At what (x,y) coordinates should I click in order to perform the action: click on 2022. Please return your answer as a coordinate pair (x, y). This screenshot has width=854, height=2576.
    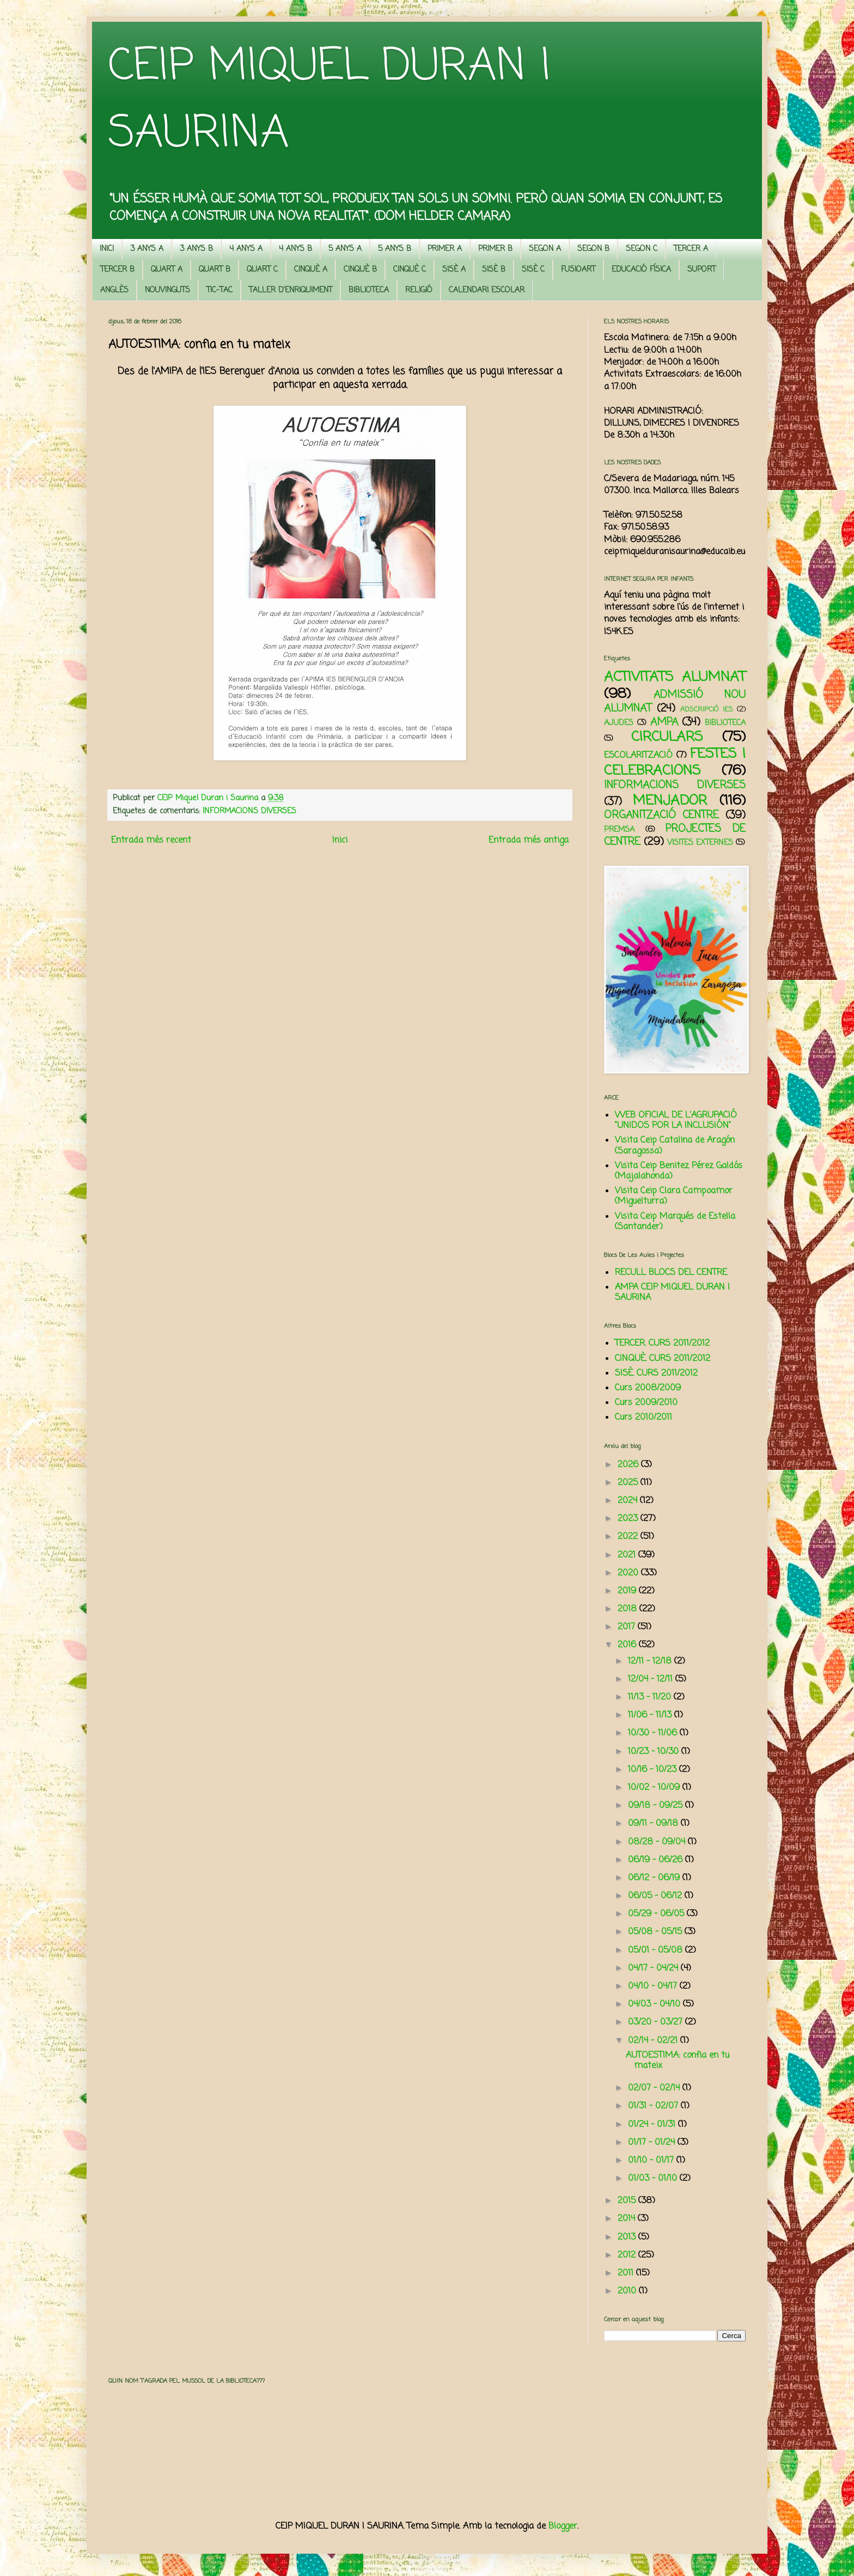
    Looking at the image, I should click on (629, 1536).